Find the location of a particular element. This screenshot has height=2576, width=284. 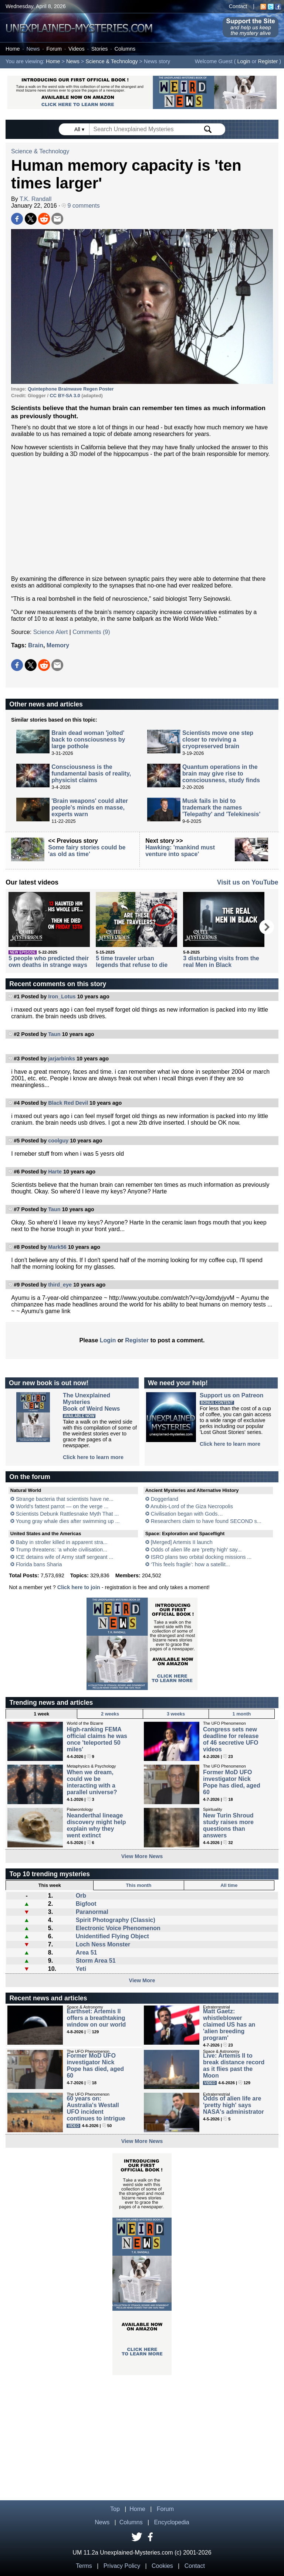

View More is located at coordinates (142, 1980).